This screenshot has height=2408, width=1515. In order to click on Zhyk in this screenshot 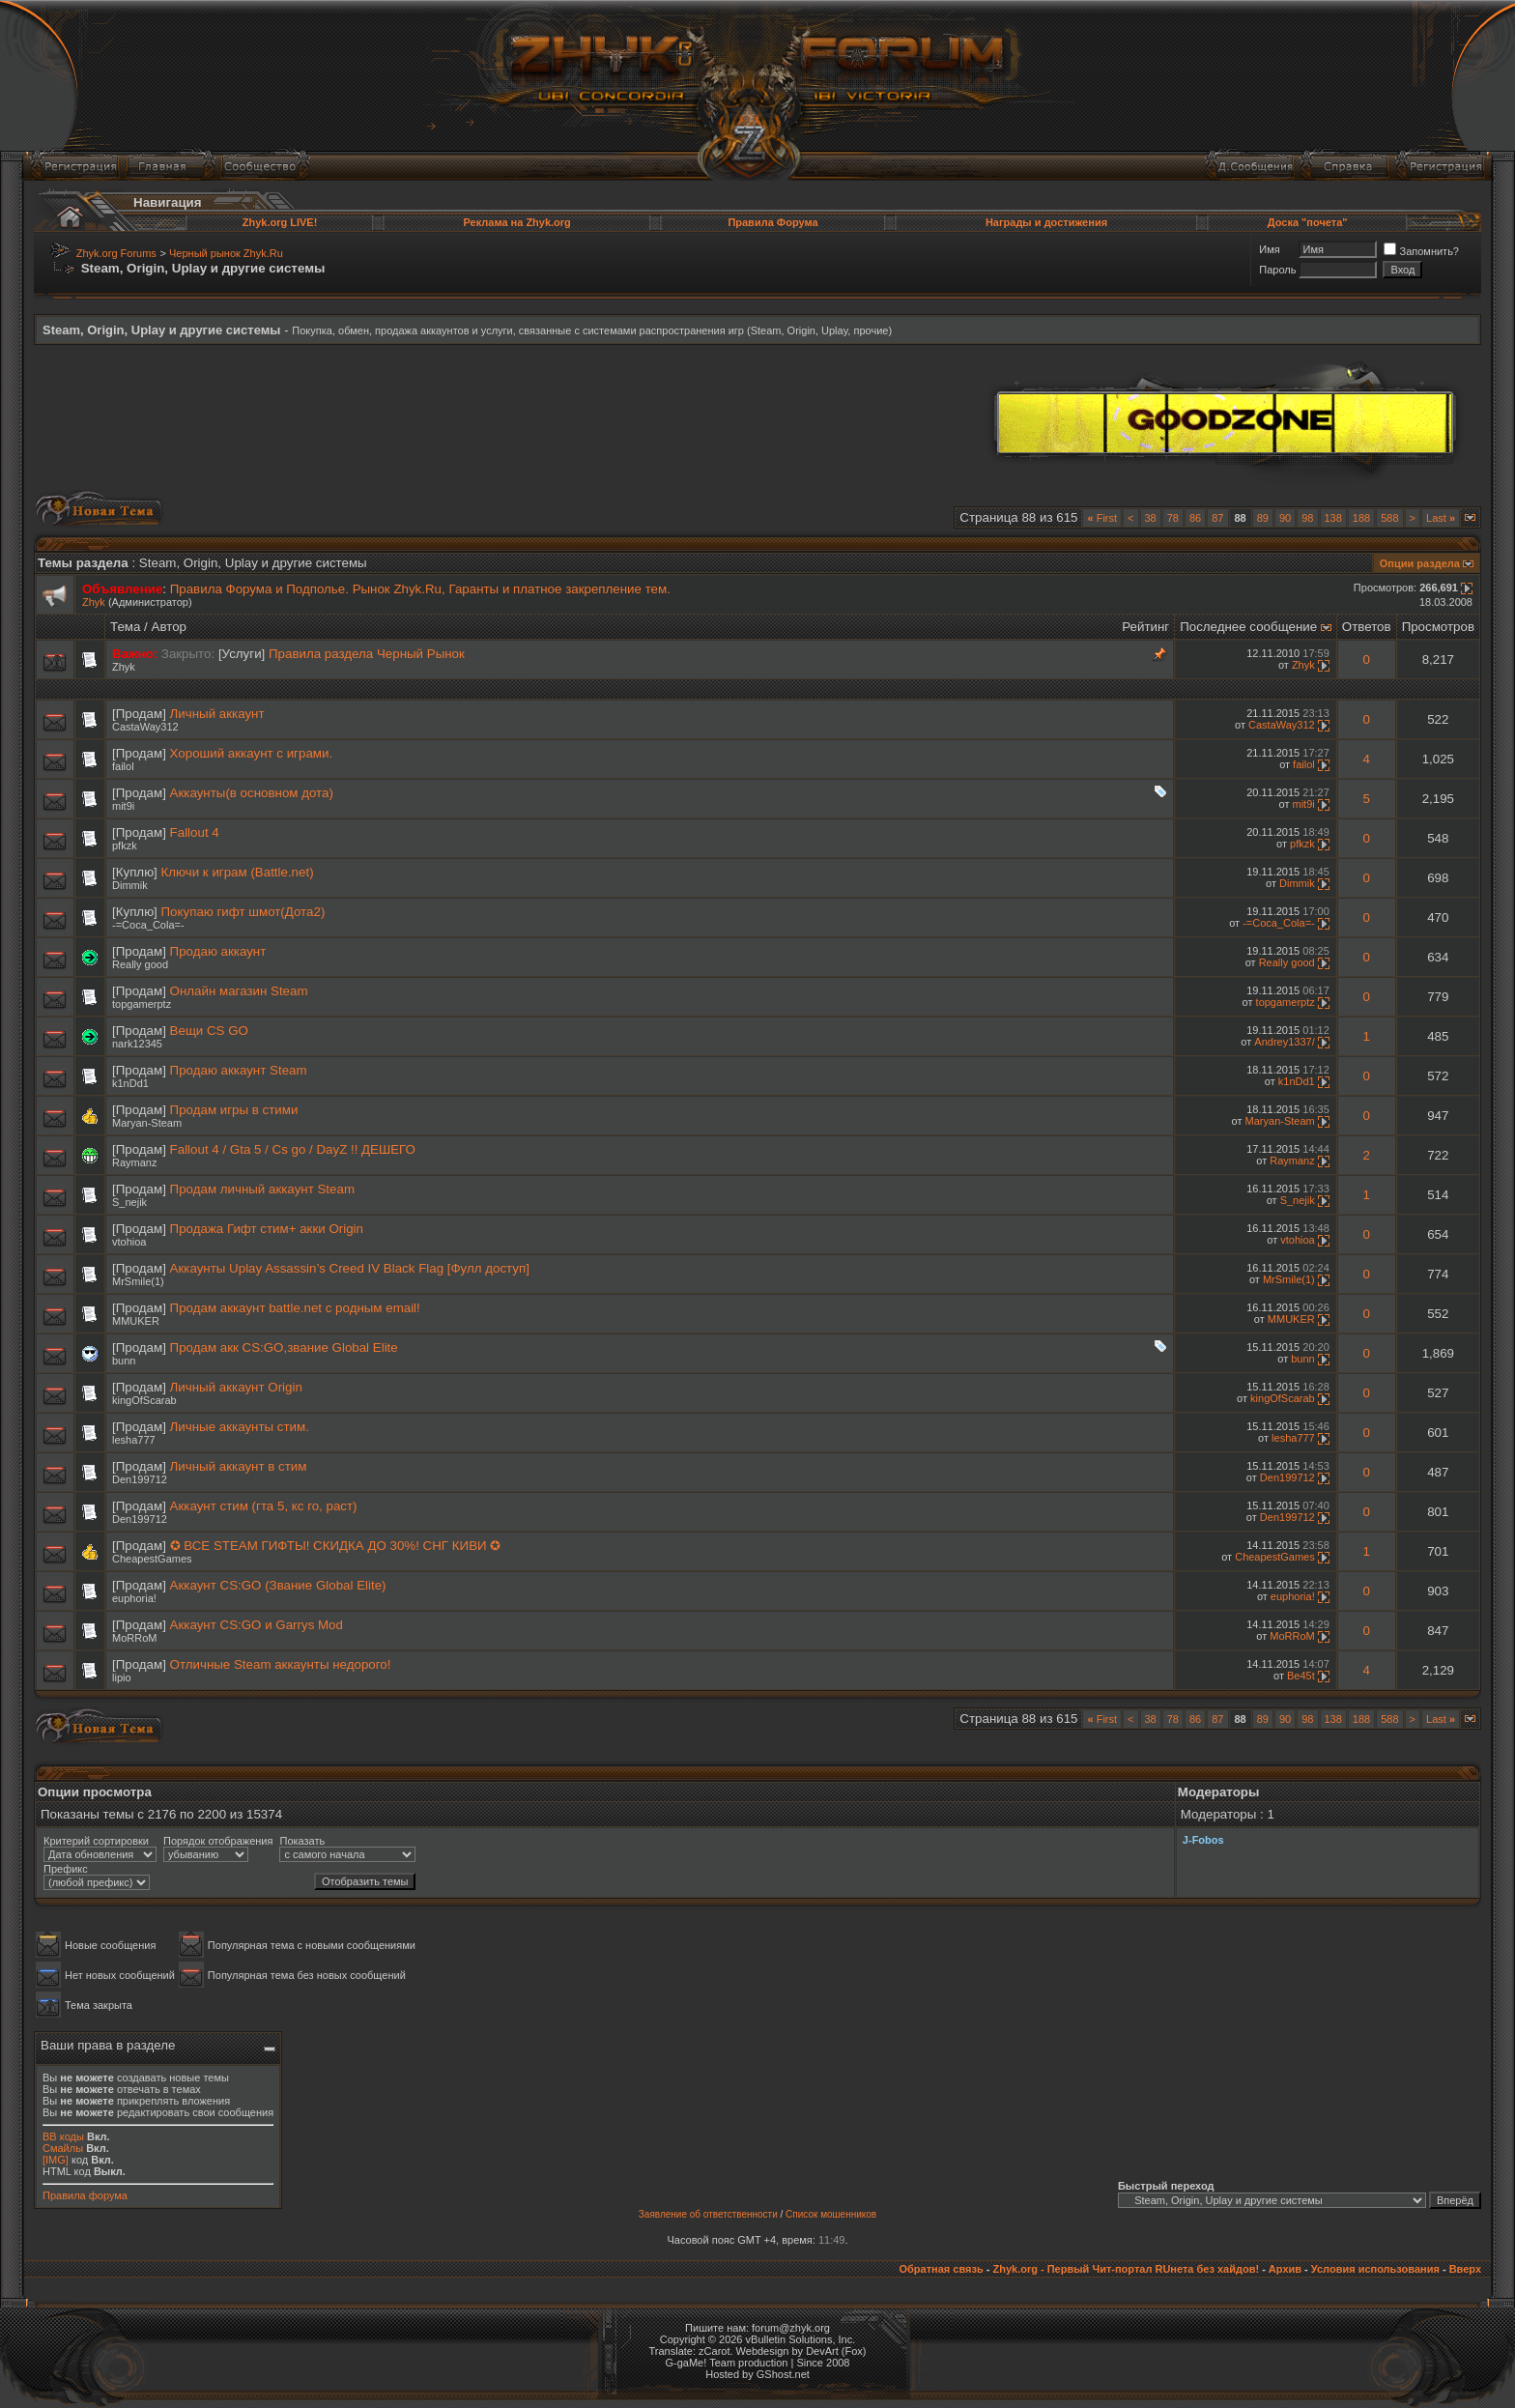, I will do `click(93, 602)`.